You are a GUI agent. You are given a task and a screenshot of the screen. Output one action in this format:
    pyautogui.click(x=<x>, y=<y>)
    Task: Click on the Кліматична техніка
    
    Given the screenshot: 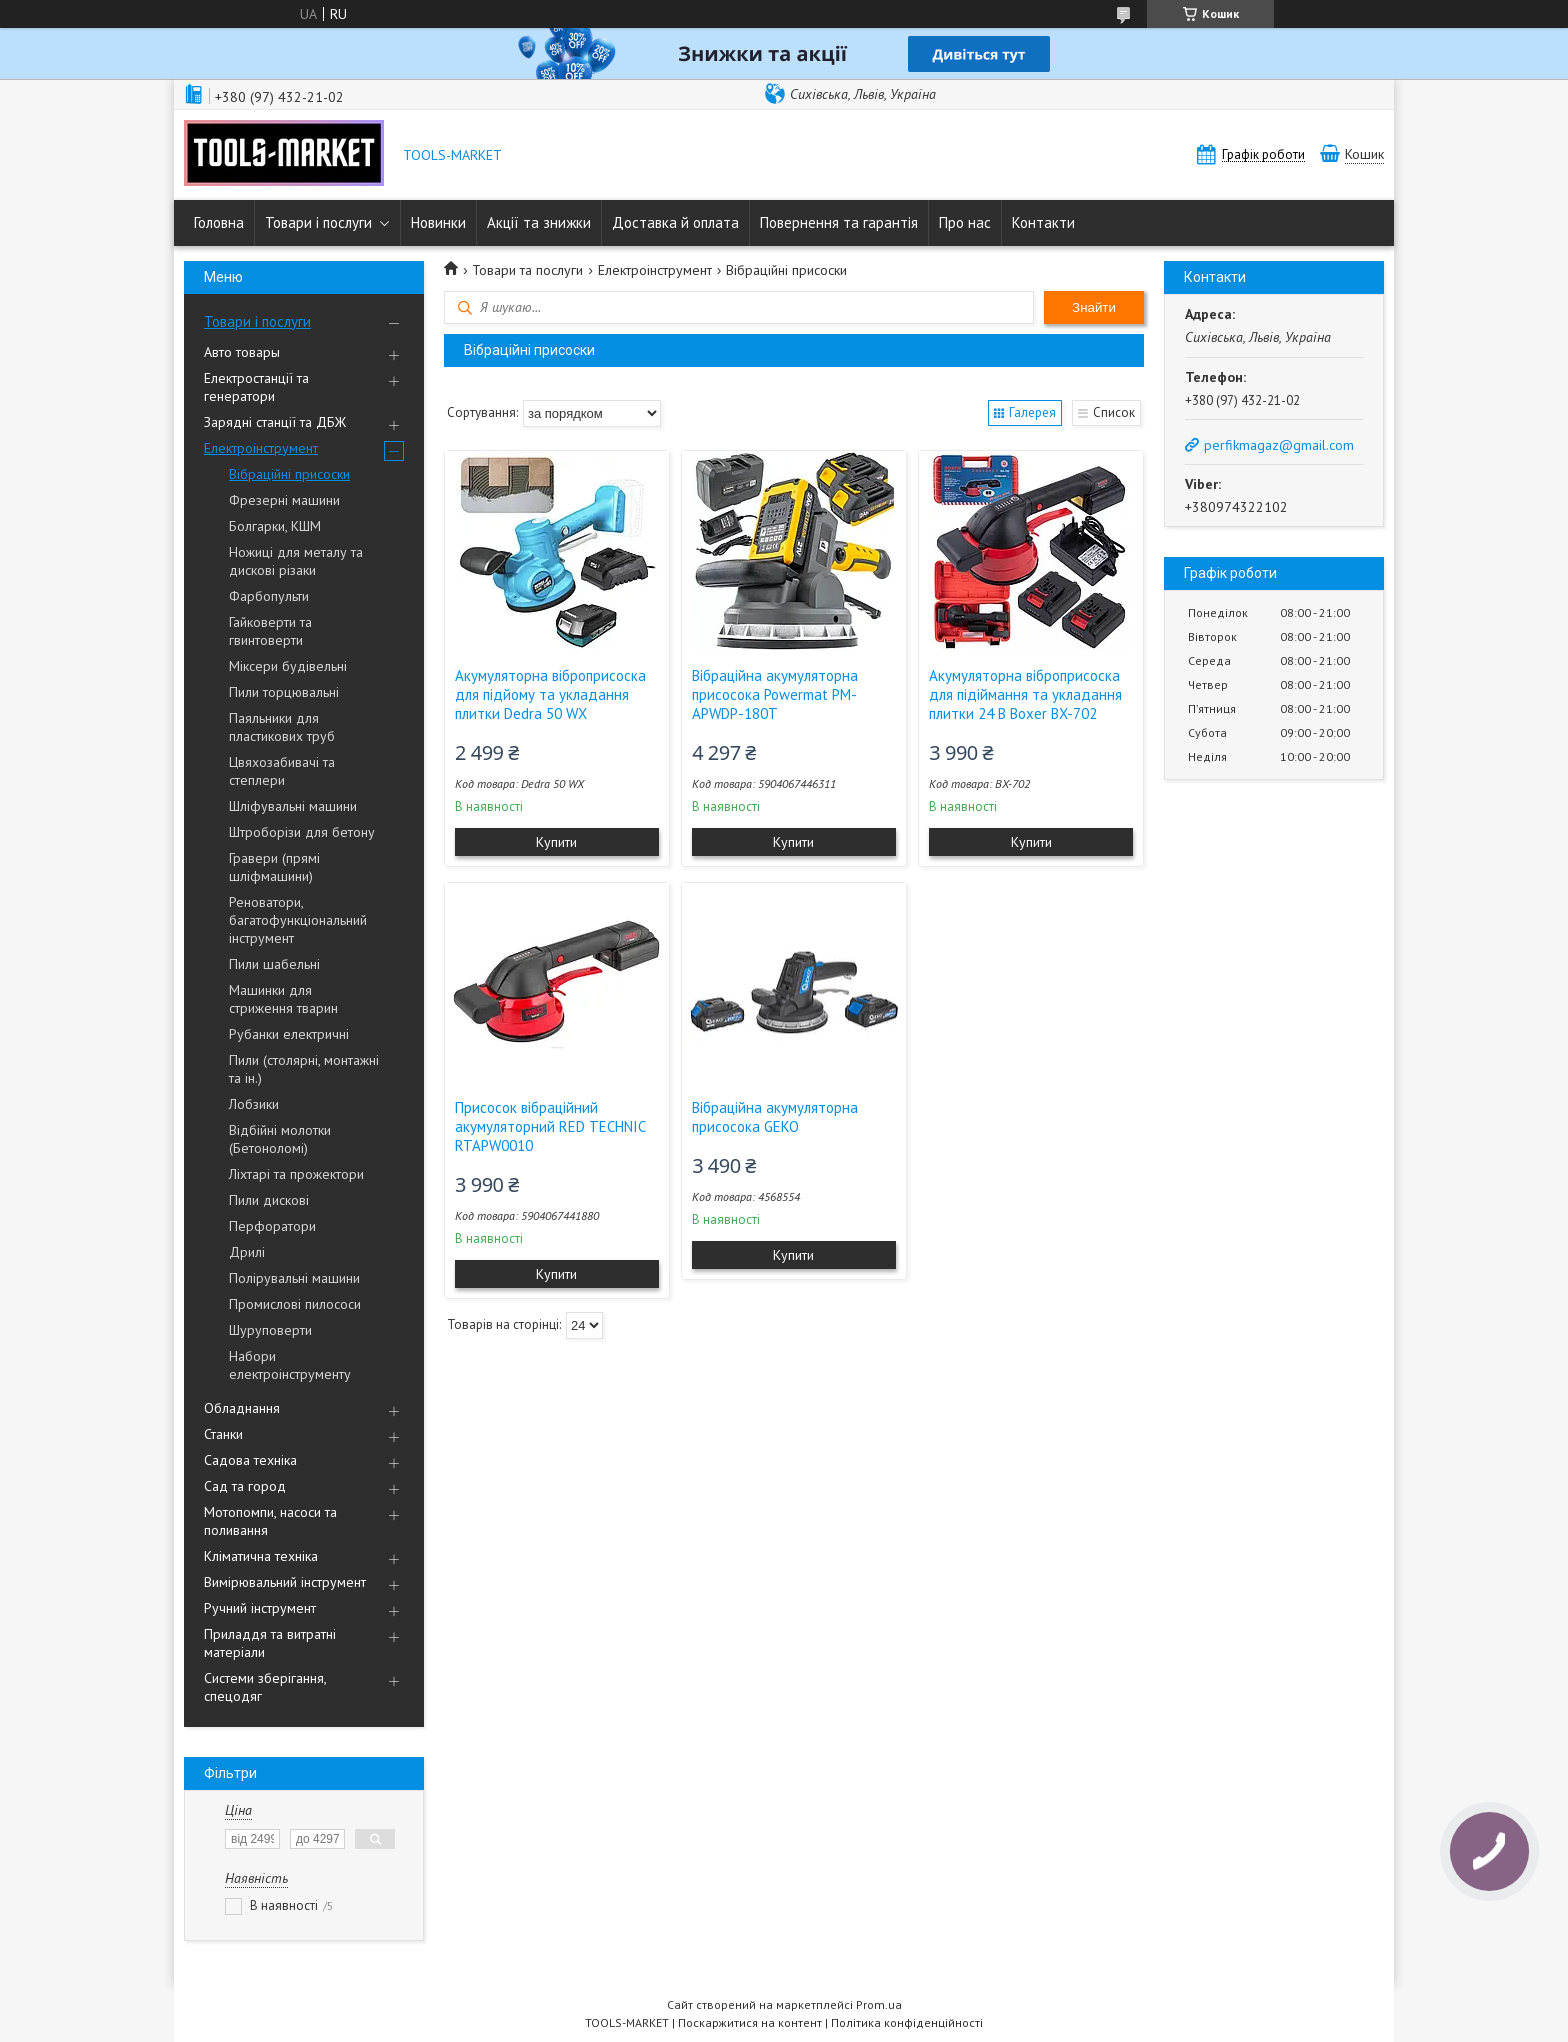 What is the action you would take?
    pyautogui.click(x=261, y=1556)
    